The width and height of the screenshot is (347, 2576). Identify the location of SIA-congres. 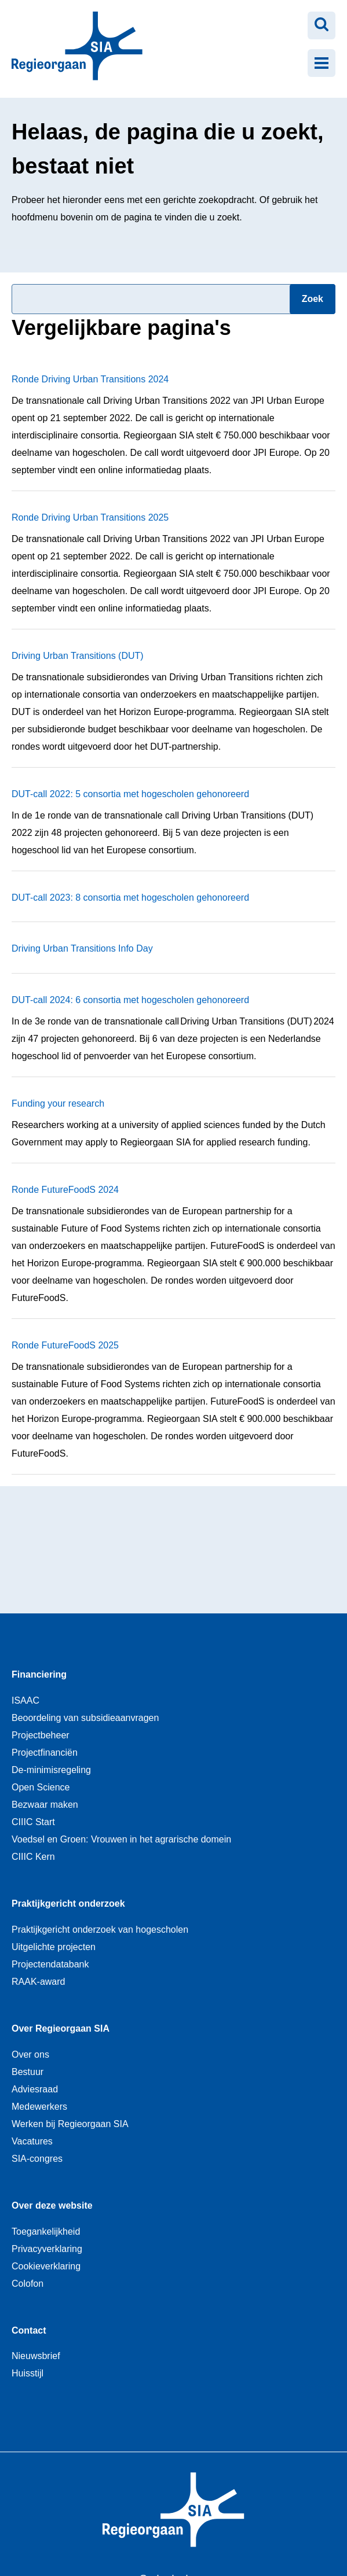
(37, 2159).